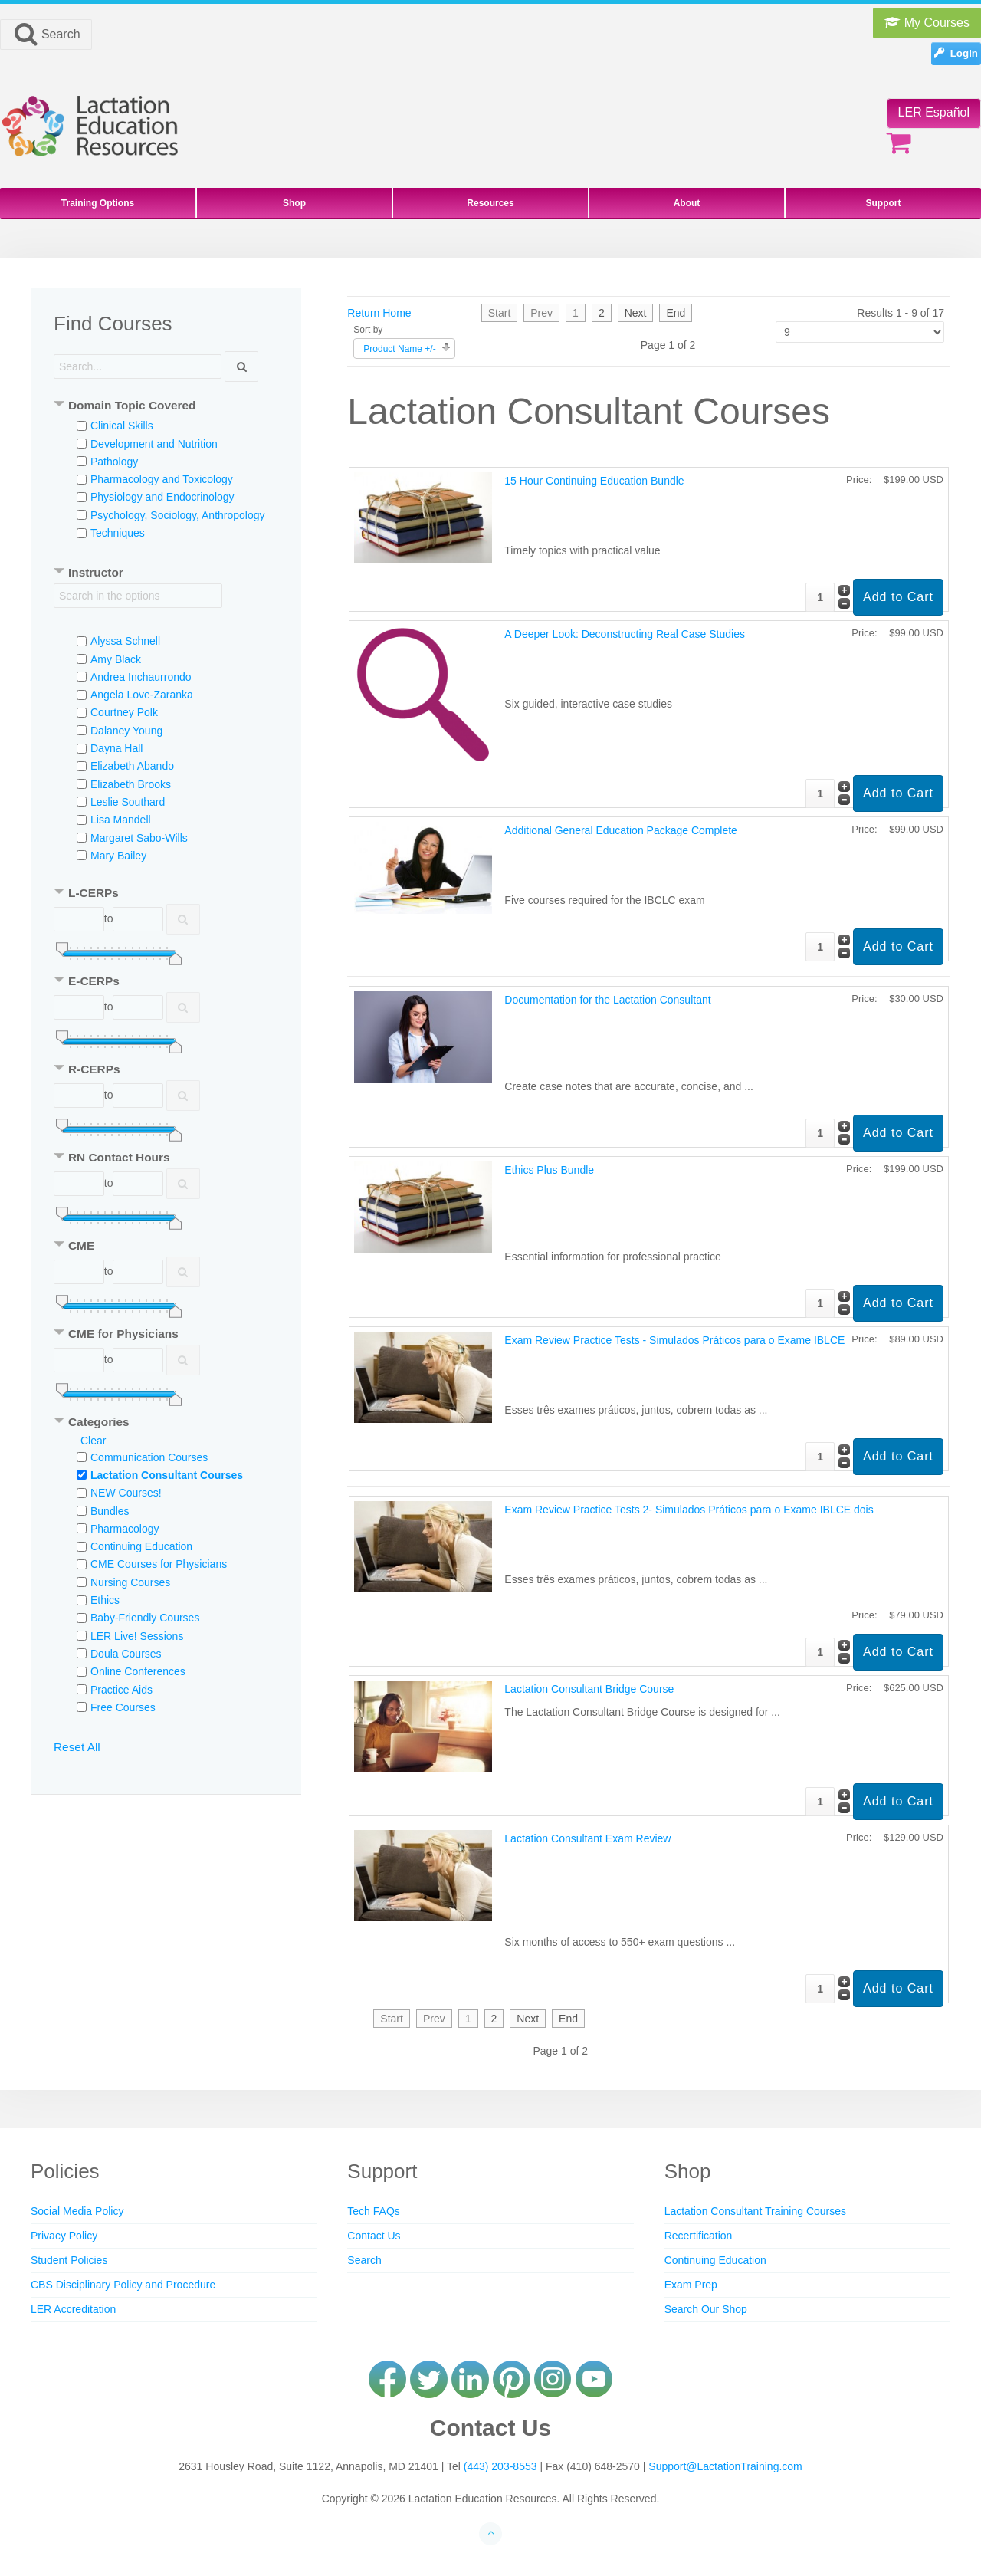 This screenshot has width=981, height=2576. I want to click on (443) 203-8553, so click(500, 2466).